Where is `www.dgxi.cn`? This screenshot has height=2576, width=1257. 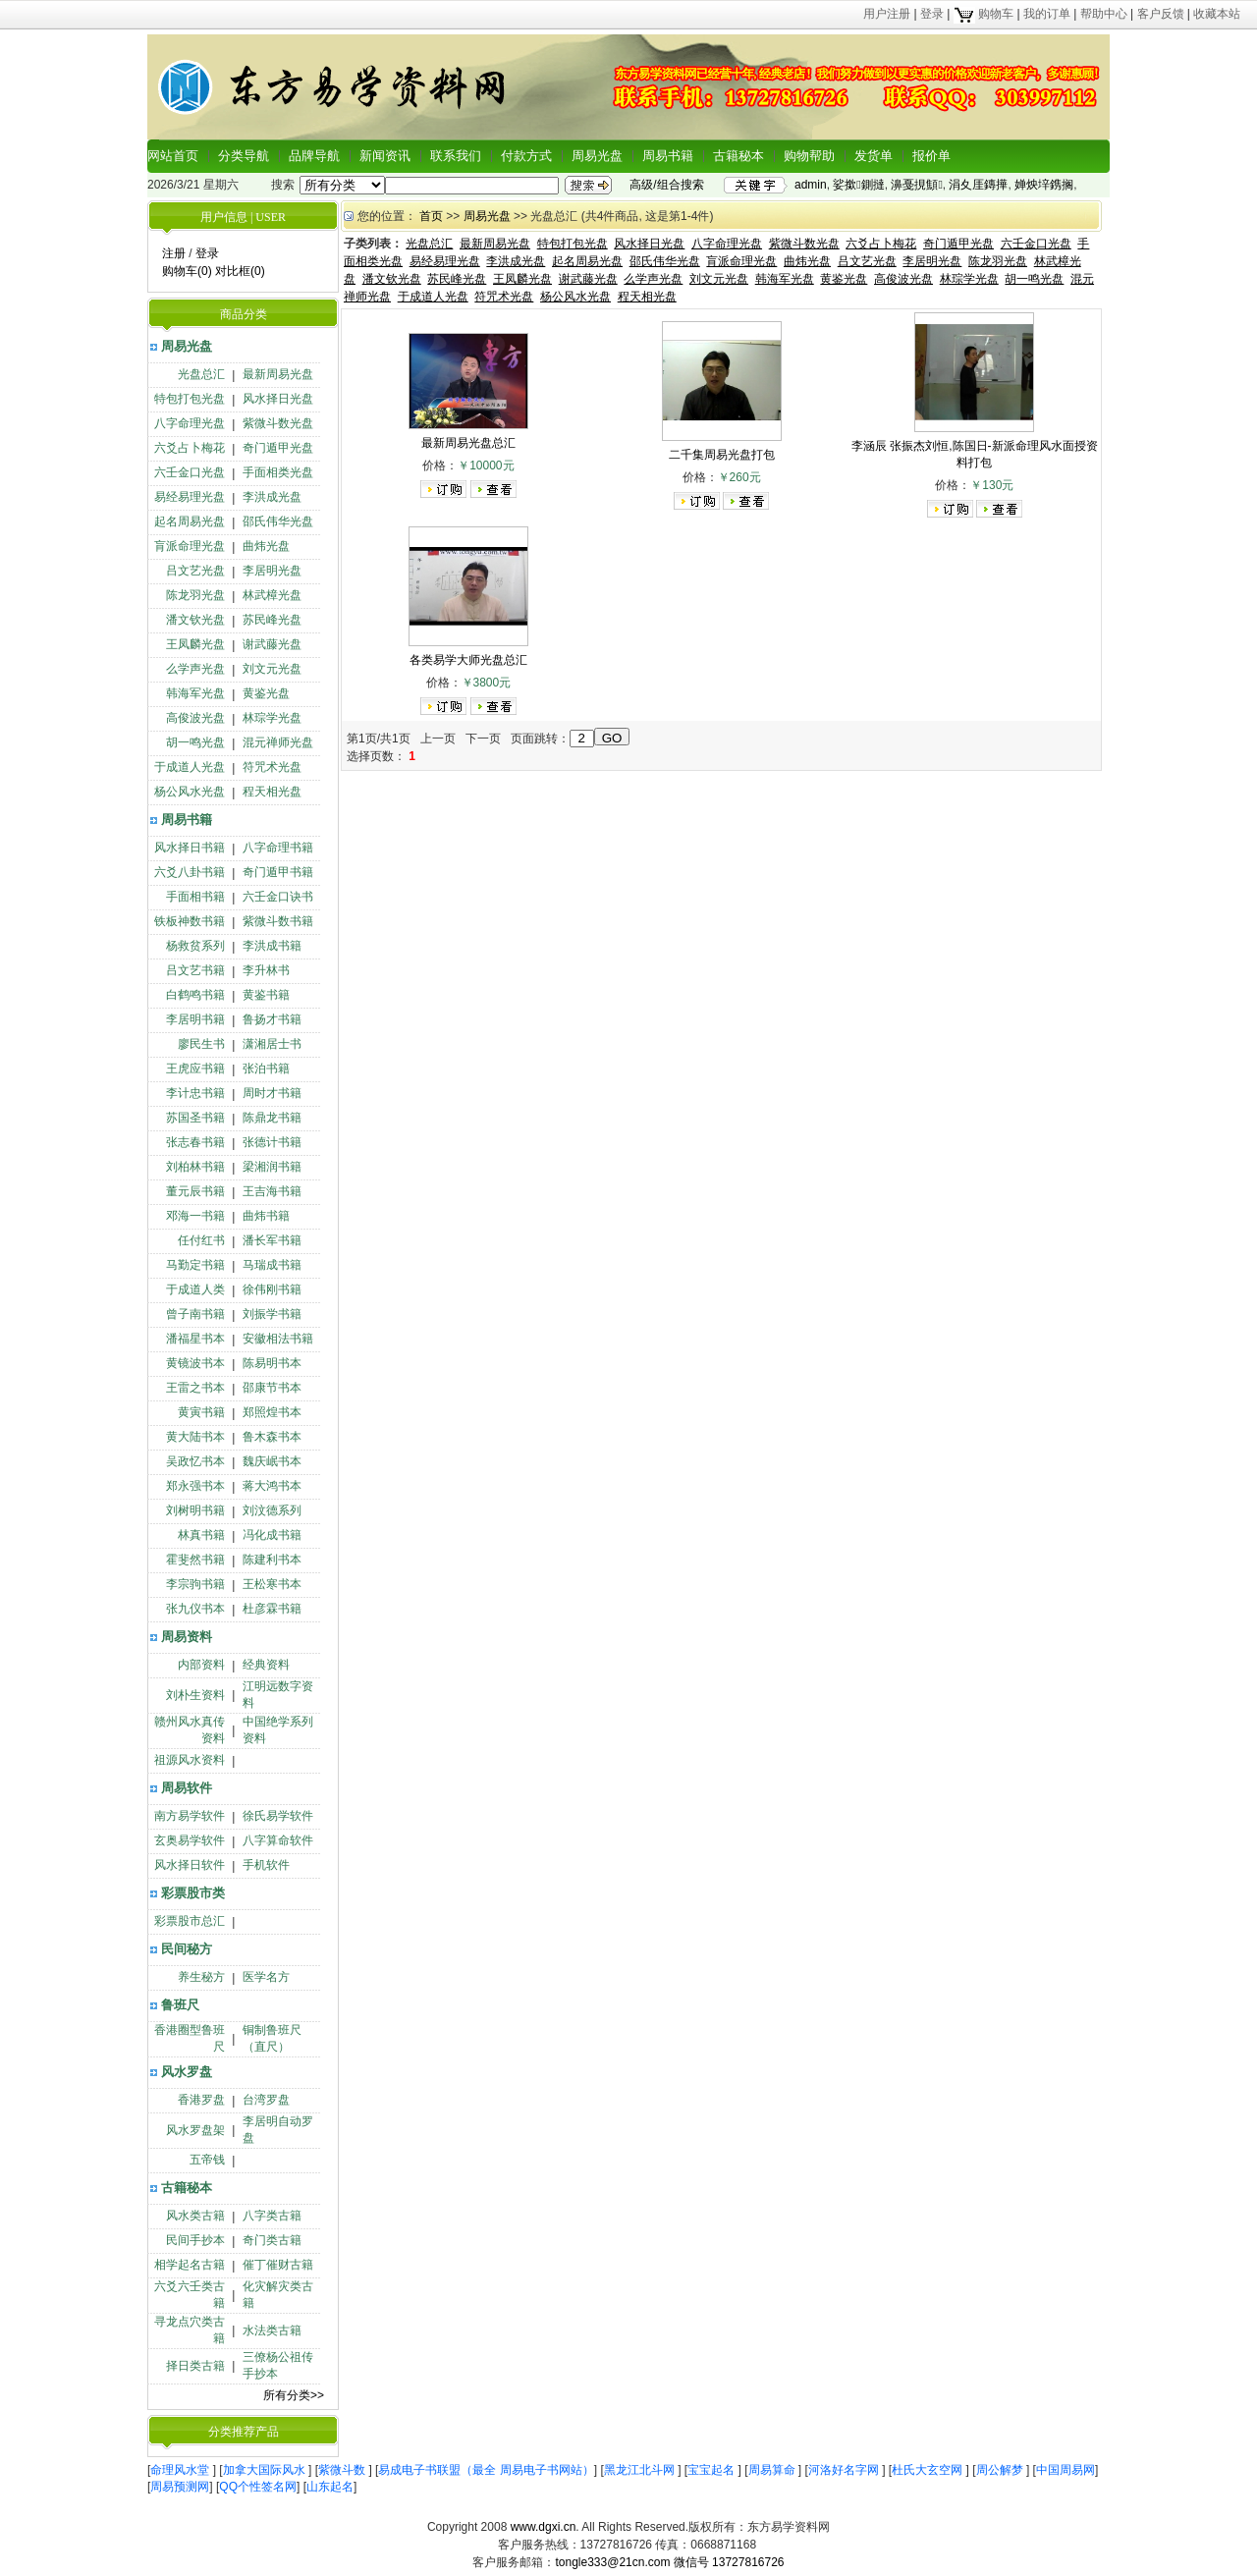 www.dgxi.cn is located at coordinates (543, 2527).